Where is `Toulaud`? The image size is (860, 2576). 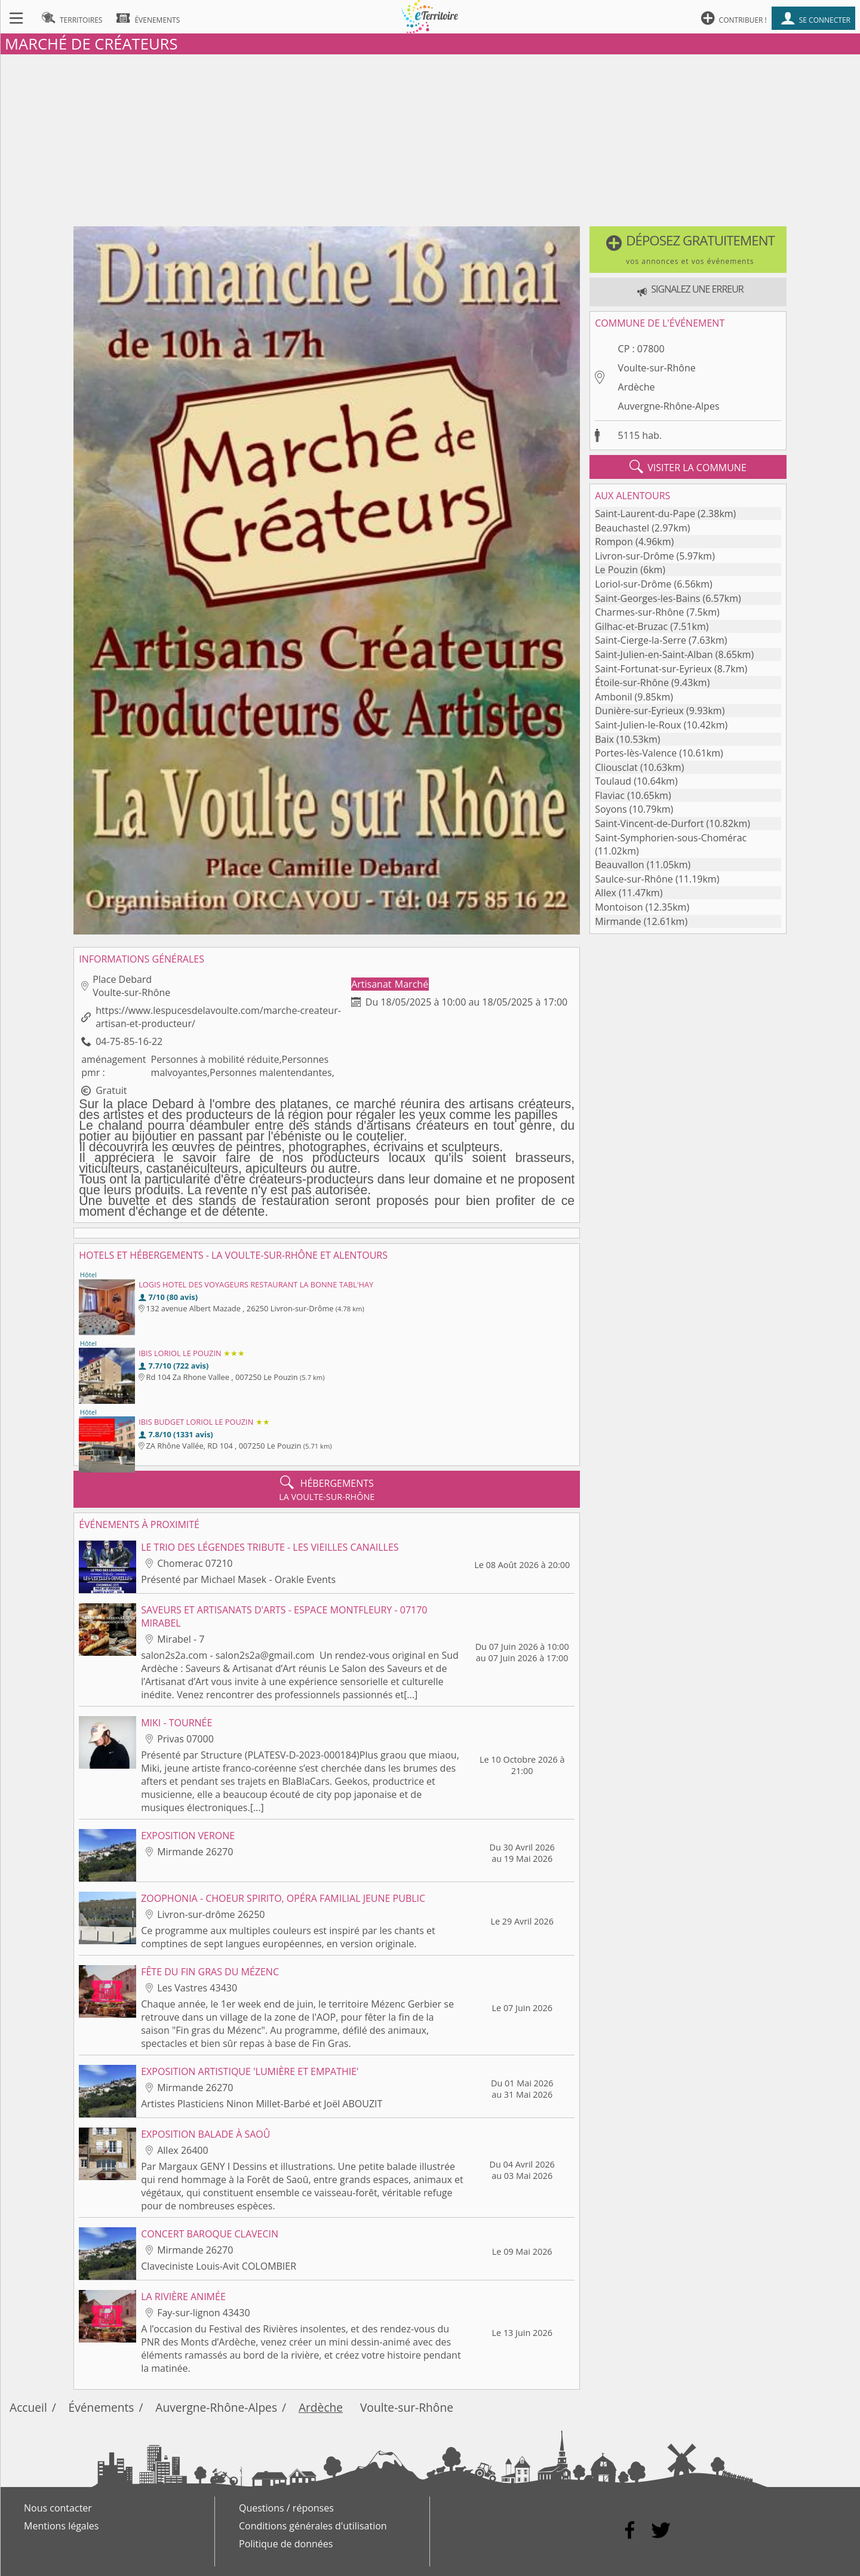
Toulaud is located at coordinates (613, 781).